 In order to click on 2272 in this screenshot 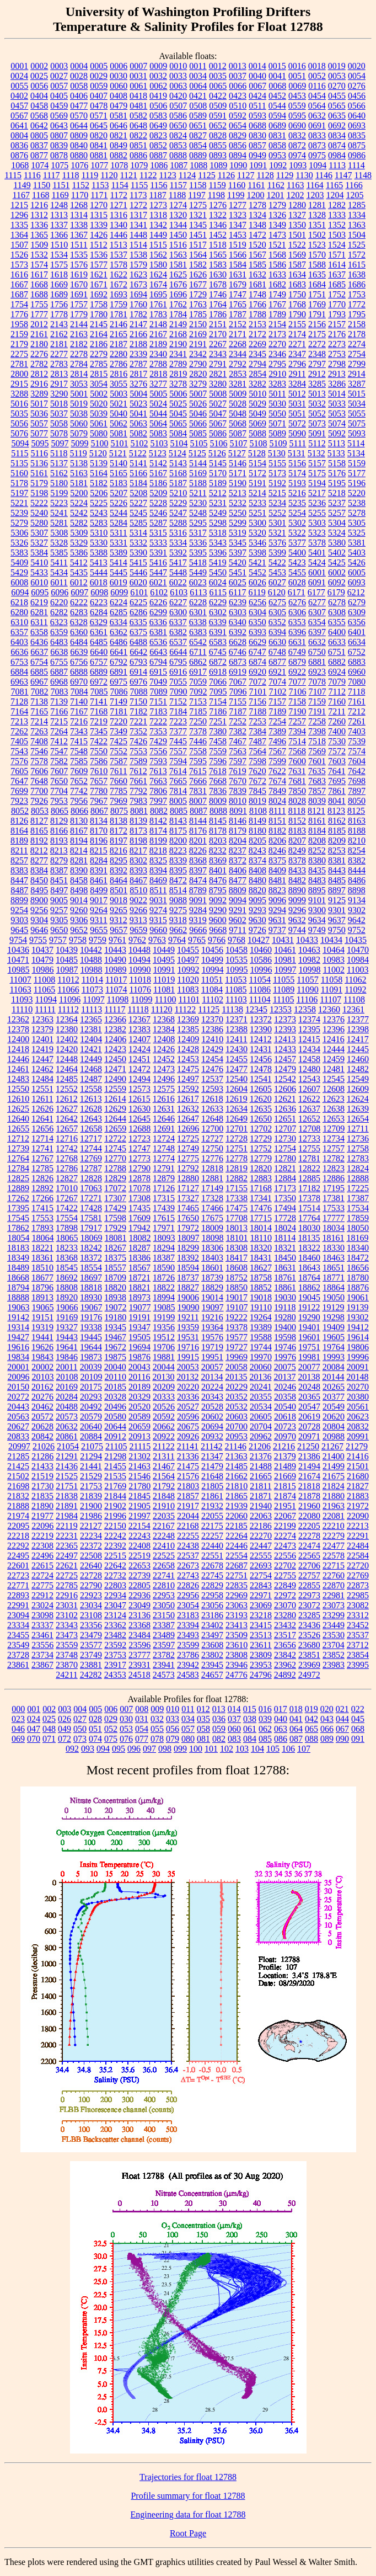, I will do `click(317, 344)`.